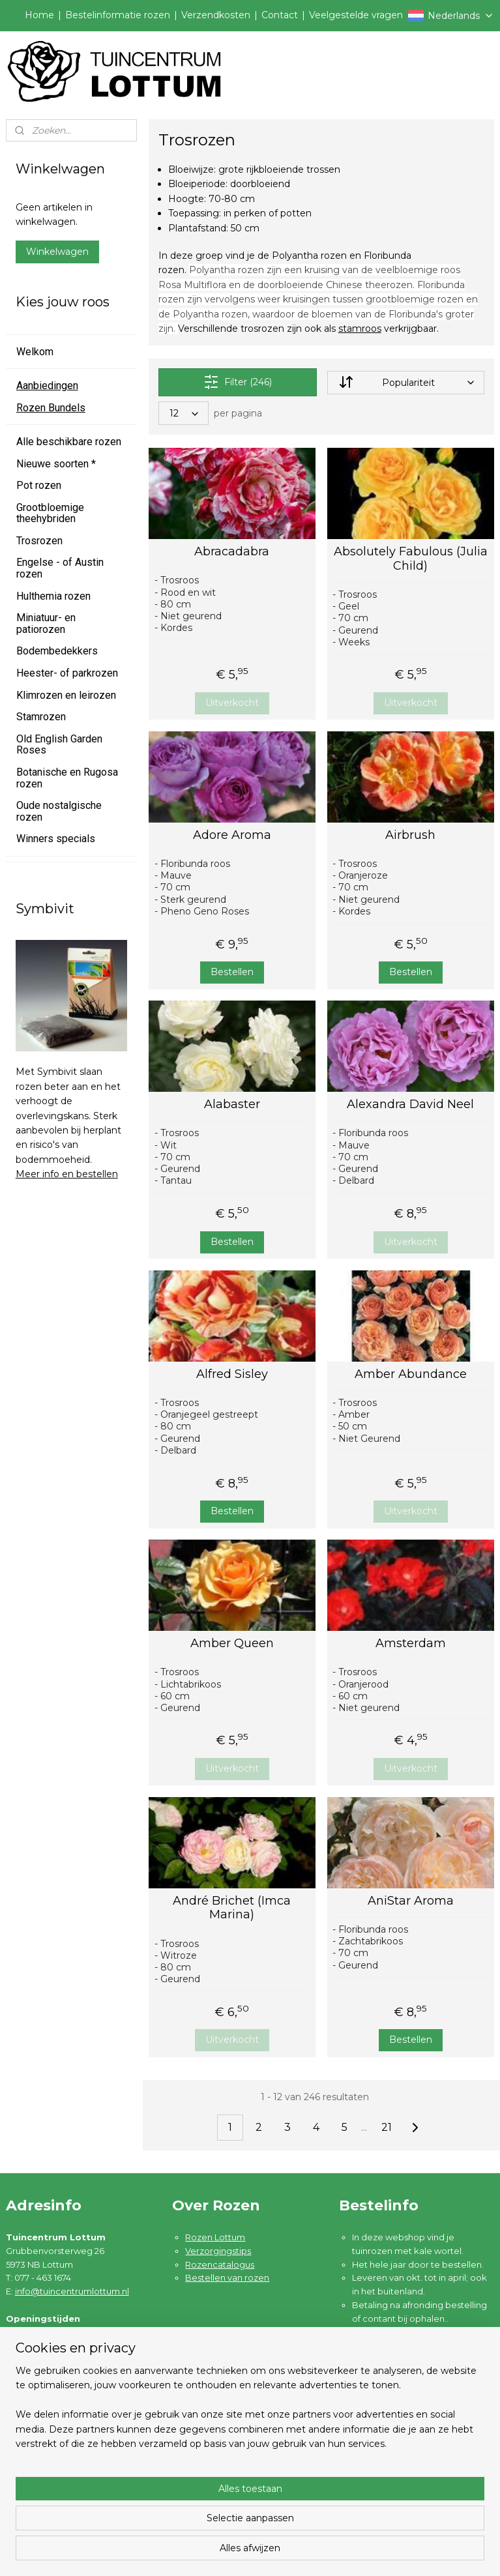 This screenshot has height=2576, width=500. What do you see at coordinates (410, 1643) in the screenshot?
I see `Amsterdam` at bounding box center [410, 1643].